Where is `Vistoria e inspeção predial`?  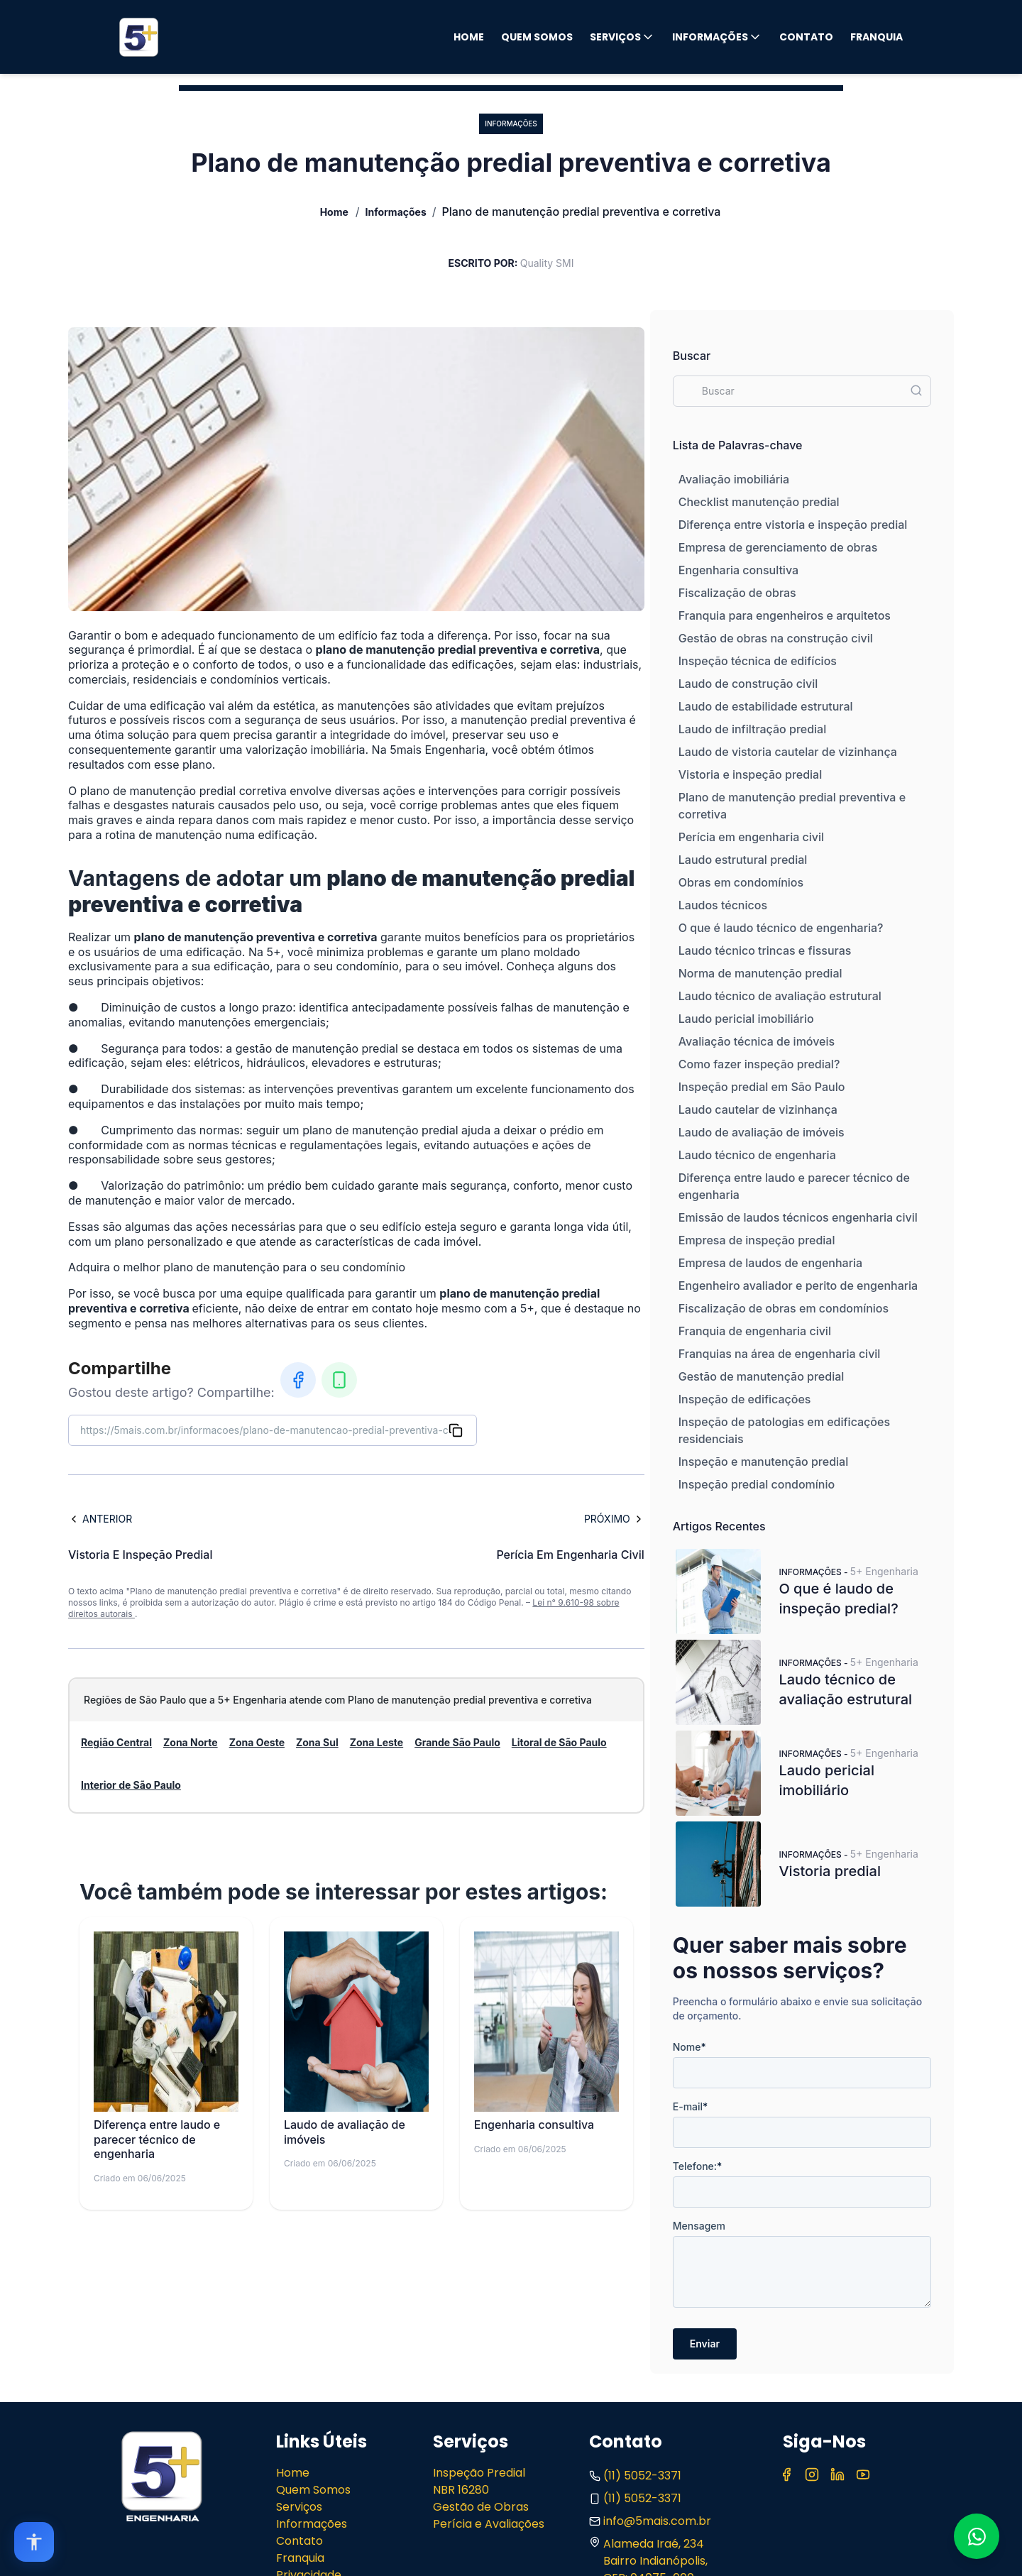
Vistoria e inspeção predial is located at coordinates (750, 774).